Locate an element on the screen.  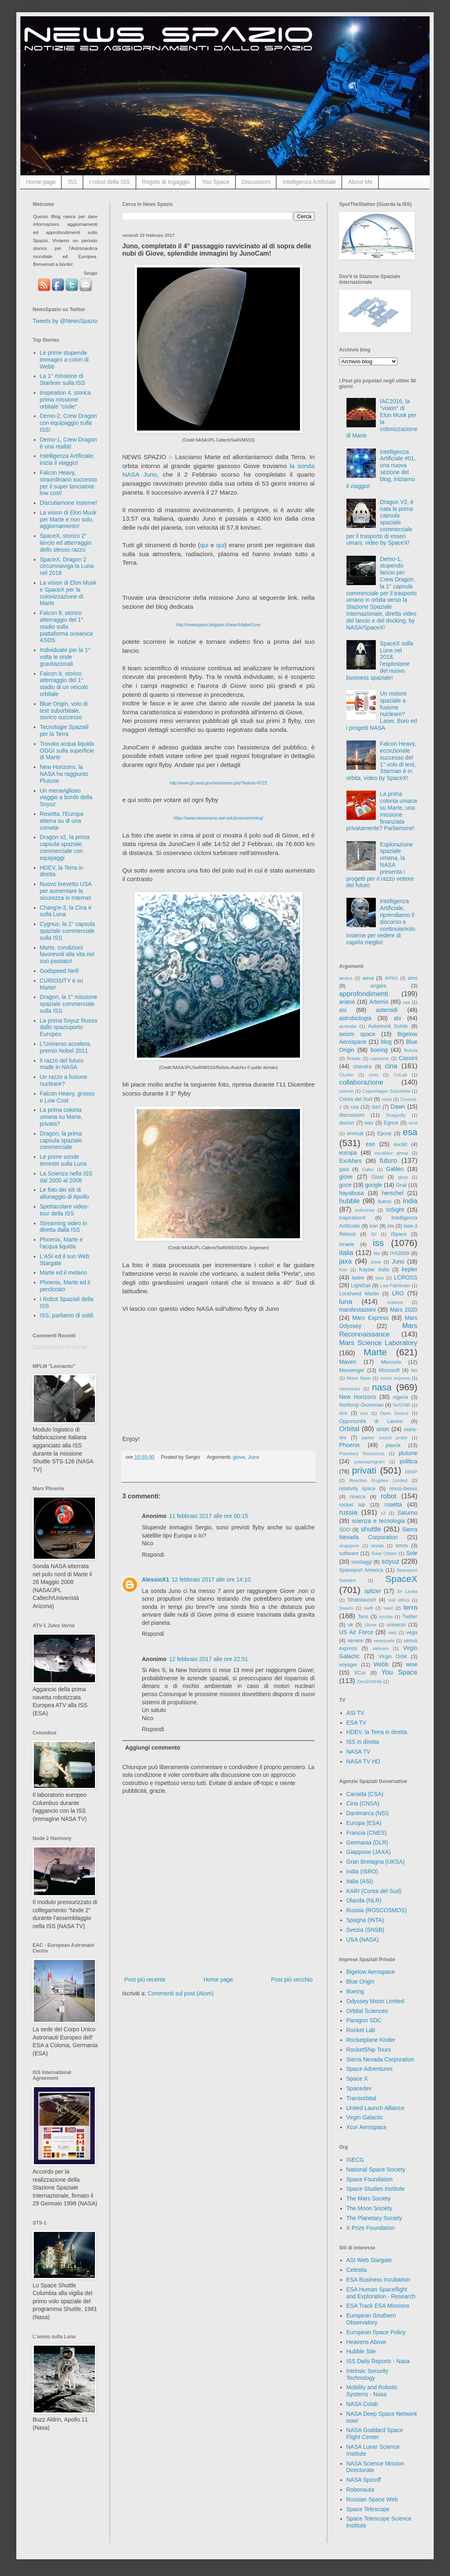
NASA TV HD is located at coordinates (363, 1761).